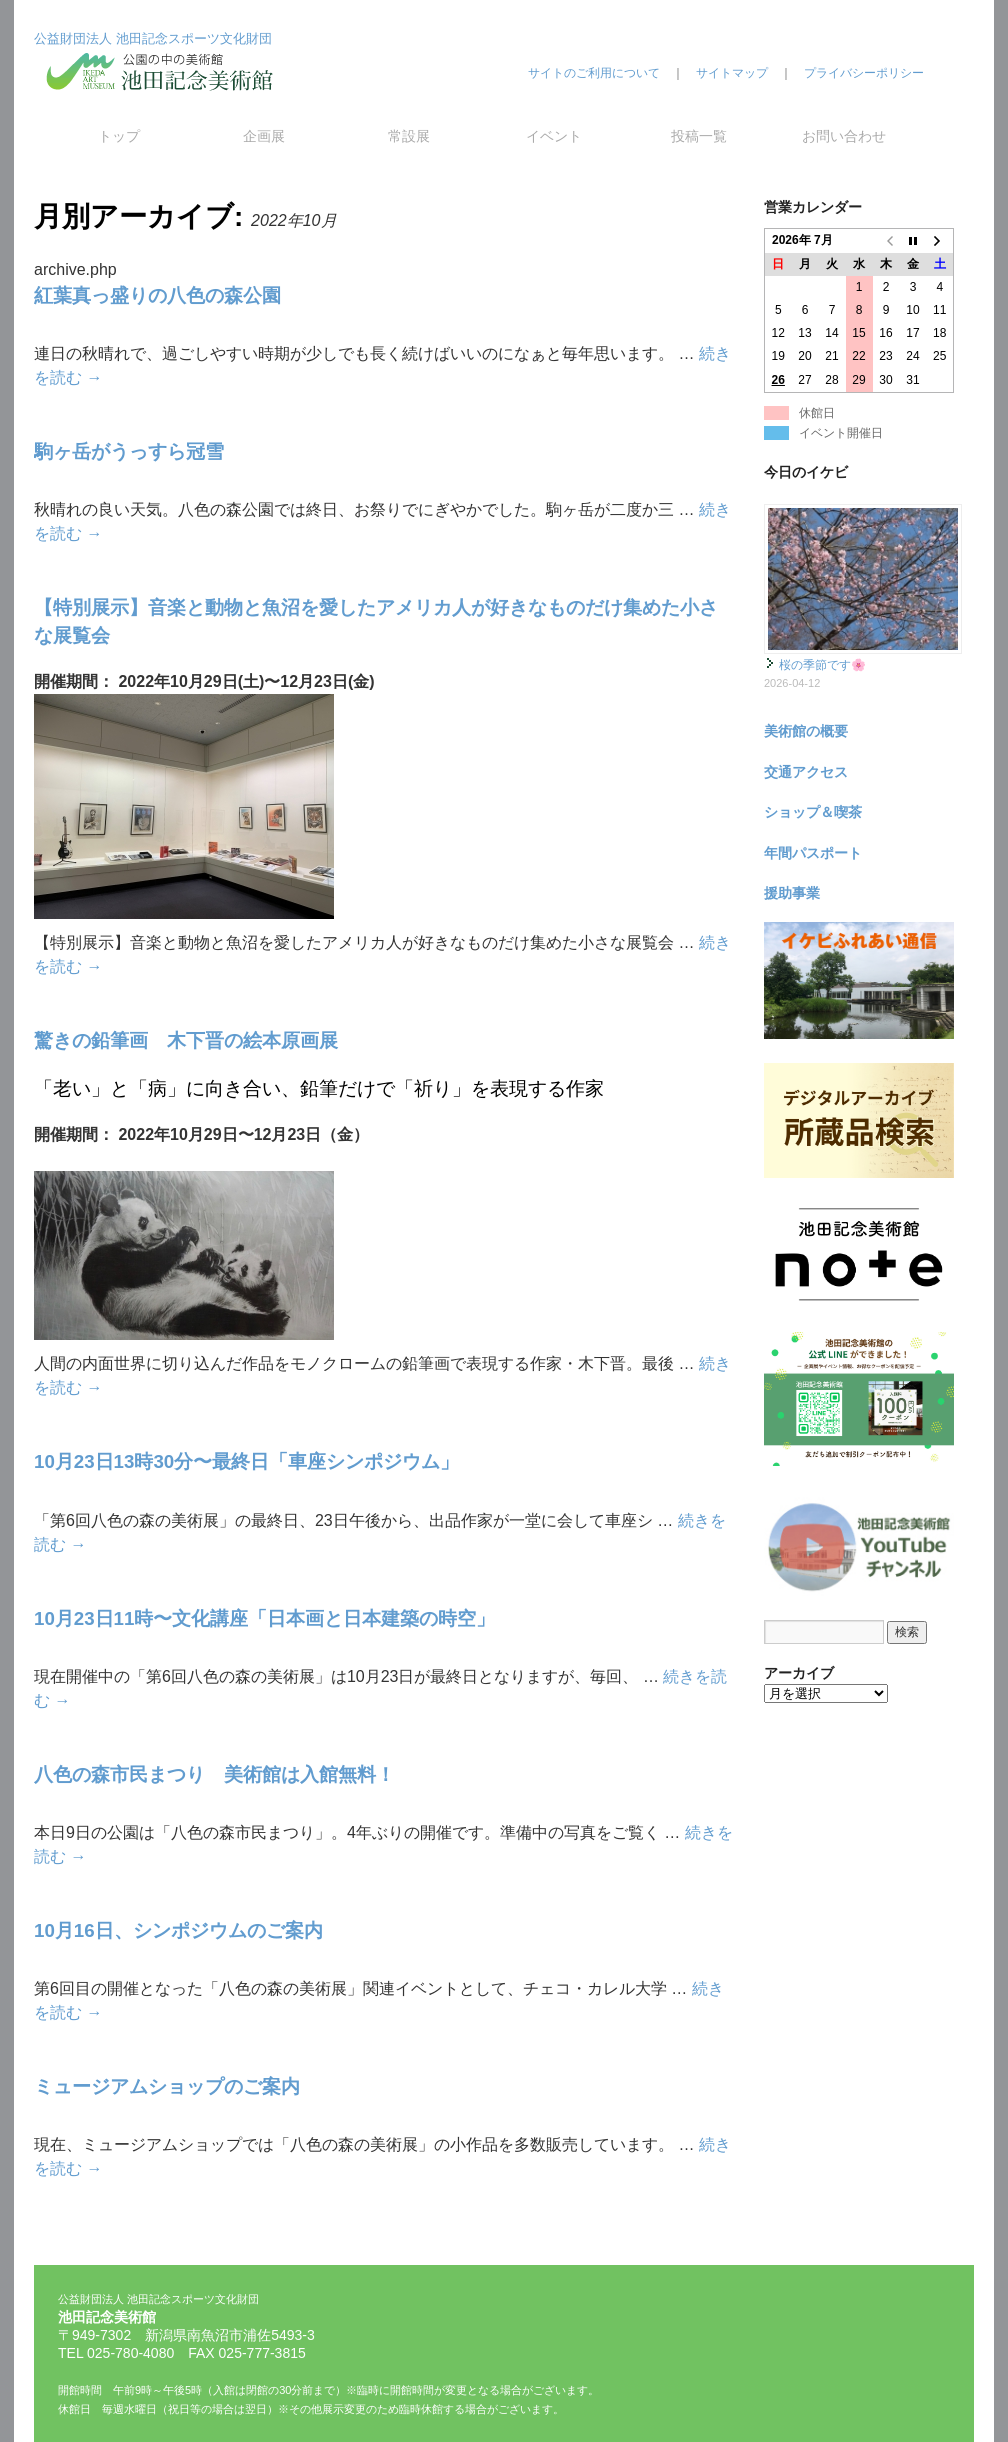 This screenshot has height=2442, width=1008. Describe the element at coordinates (214, 1774) in the screenshot. I see `八色の森市民まつり 美術館は入館無料！` at that location.